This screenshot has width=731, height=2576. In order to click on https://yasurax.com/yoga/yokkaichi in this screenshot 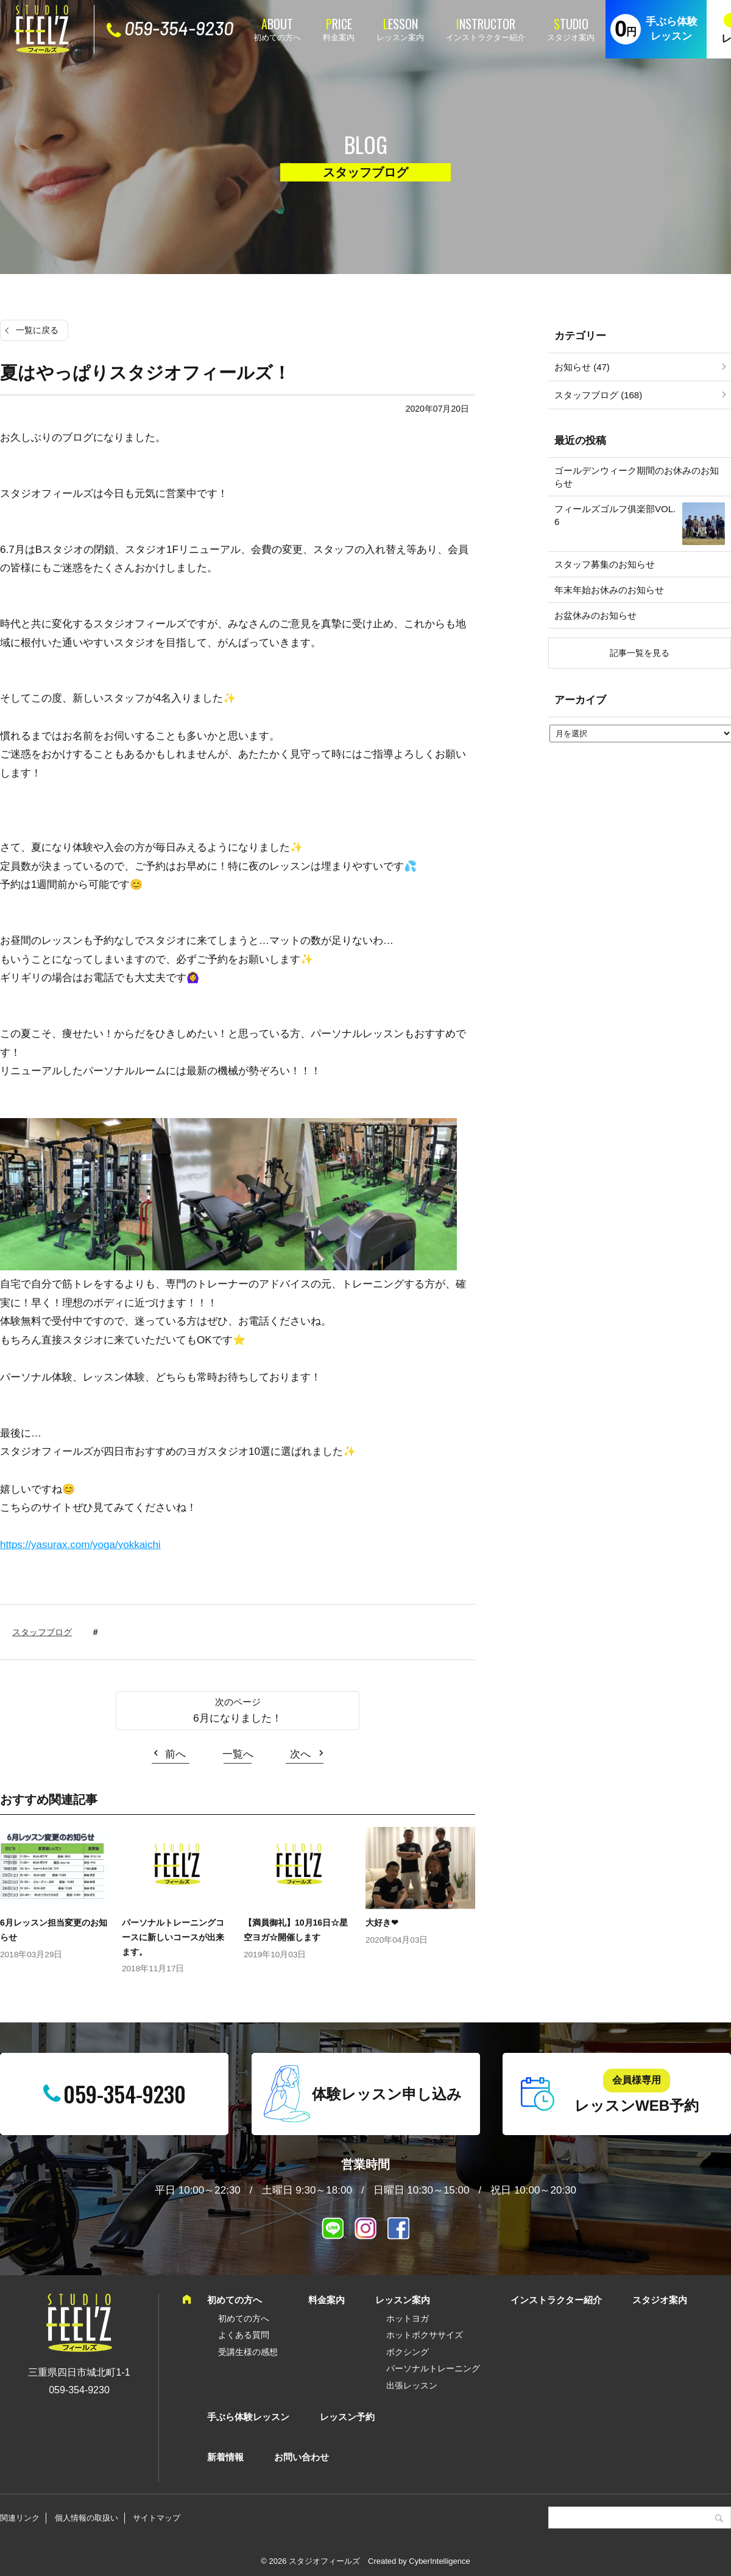, I will do `click(80, 1544)`.